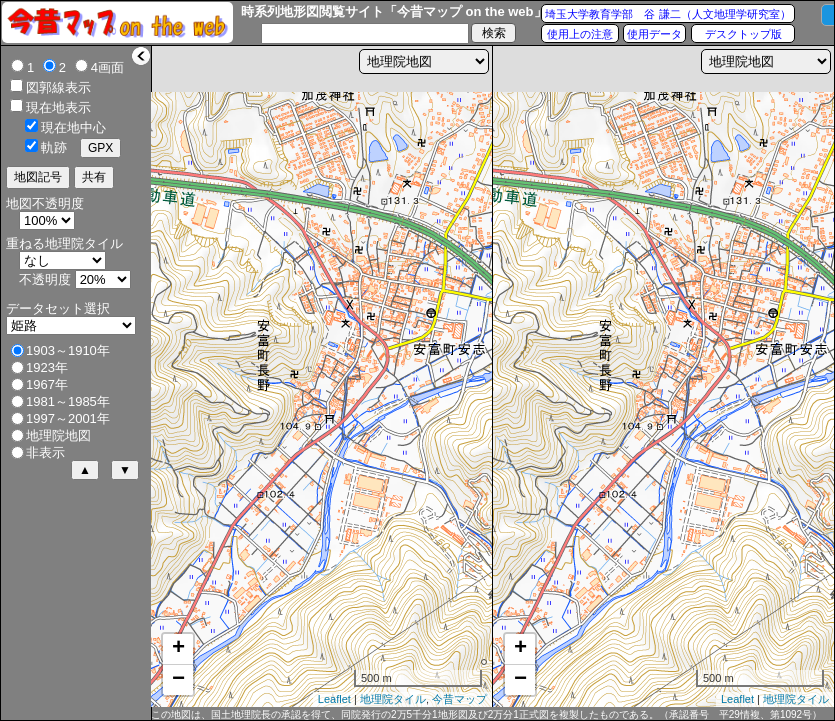 This screenshot has height=721, width=835. Describe the element at coordinates (486, 714) in the screenshot. I see `この地図は、国土地理院長の承認を得て、同院発行の2万5千分1地形図及び2万分1正式図を複製したものである。（承認番号 平29情複、第1092号）` at that location.